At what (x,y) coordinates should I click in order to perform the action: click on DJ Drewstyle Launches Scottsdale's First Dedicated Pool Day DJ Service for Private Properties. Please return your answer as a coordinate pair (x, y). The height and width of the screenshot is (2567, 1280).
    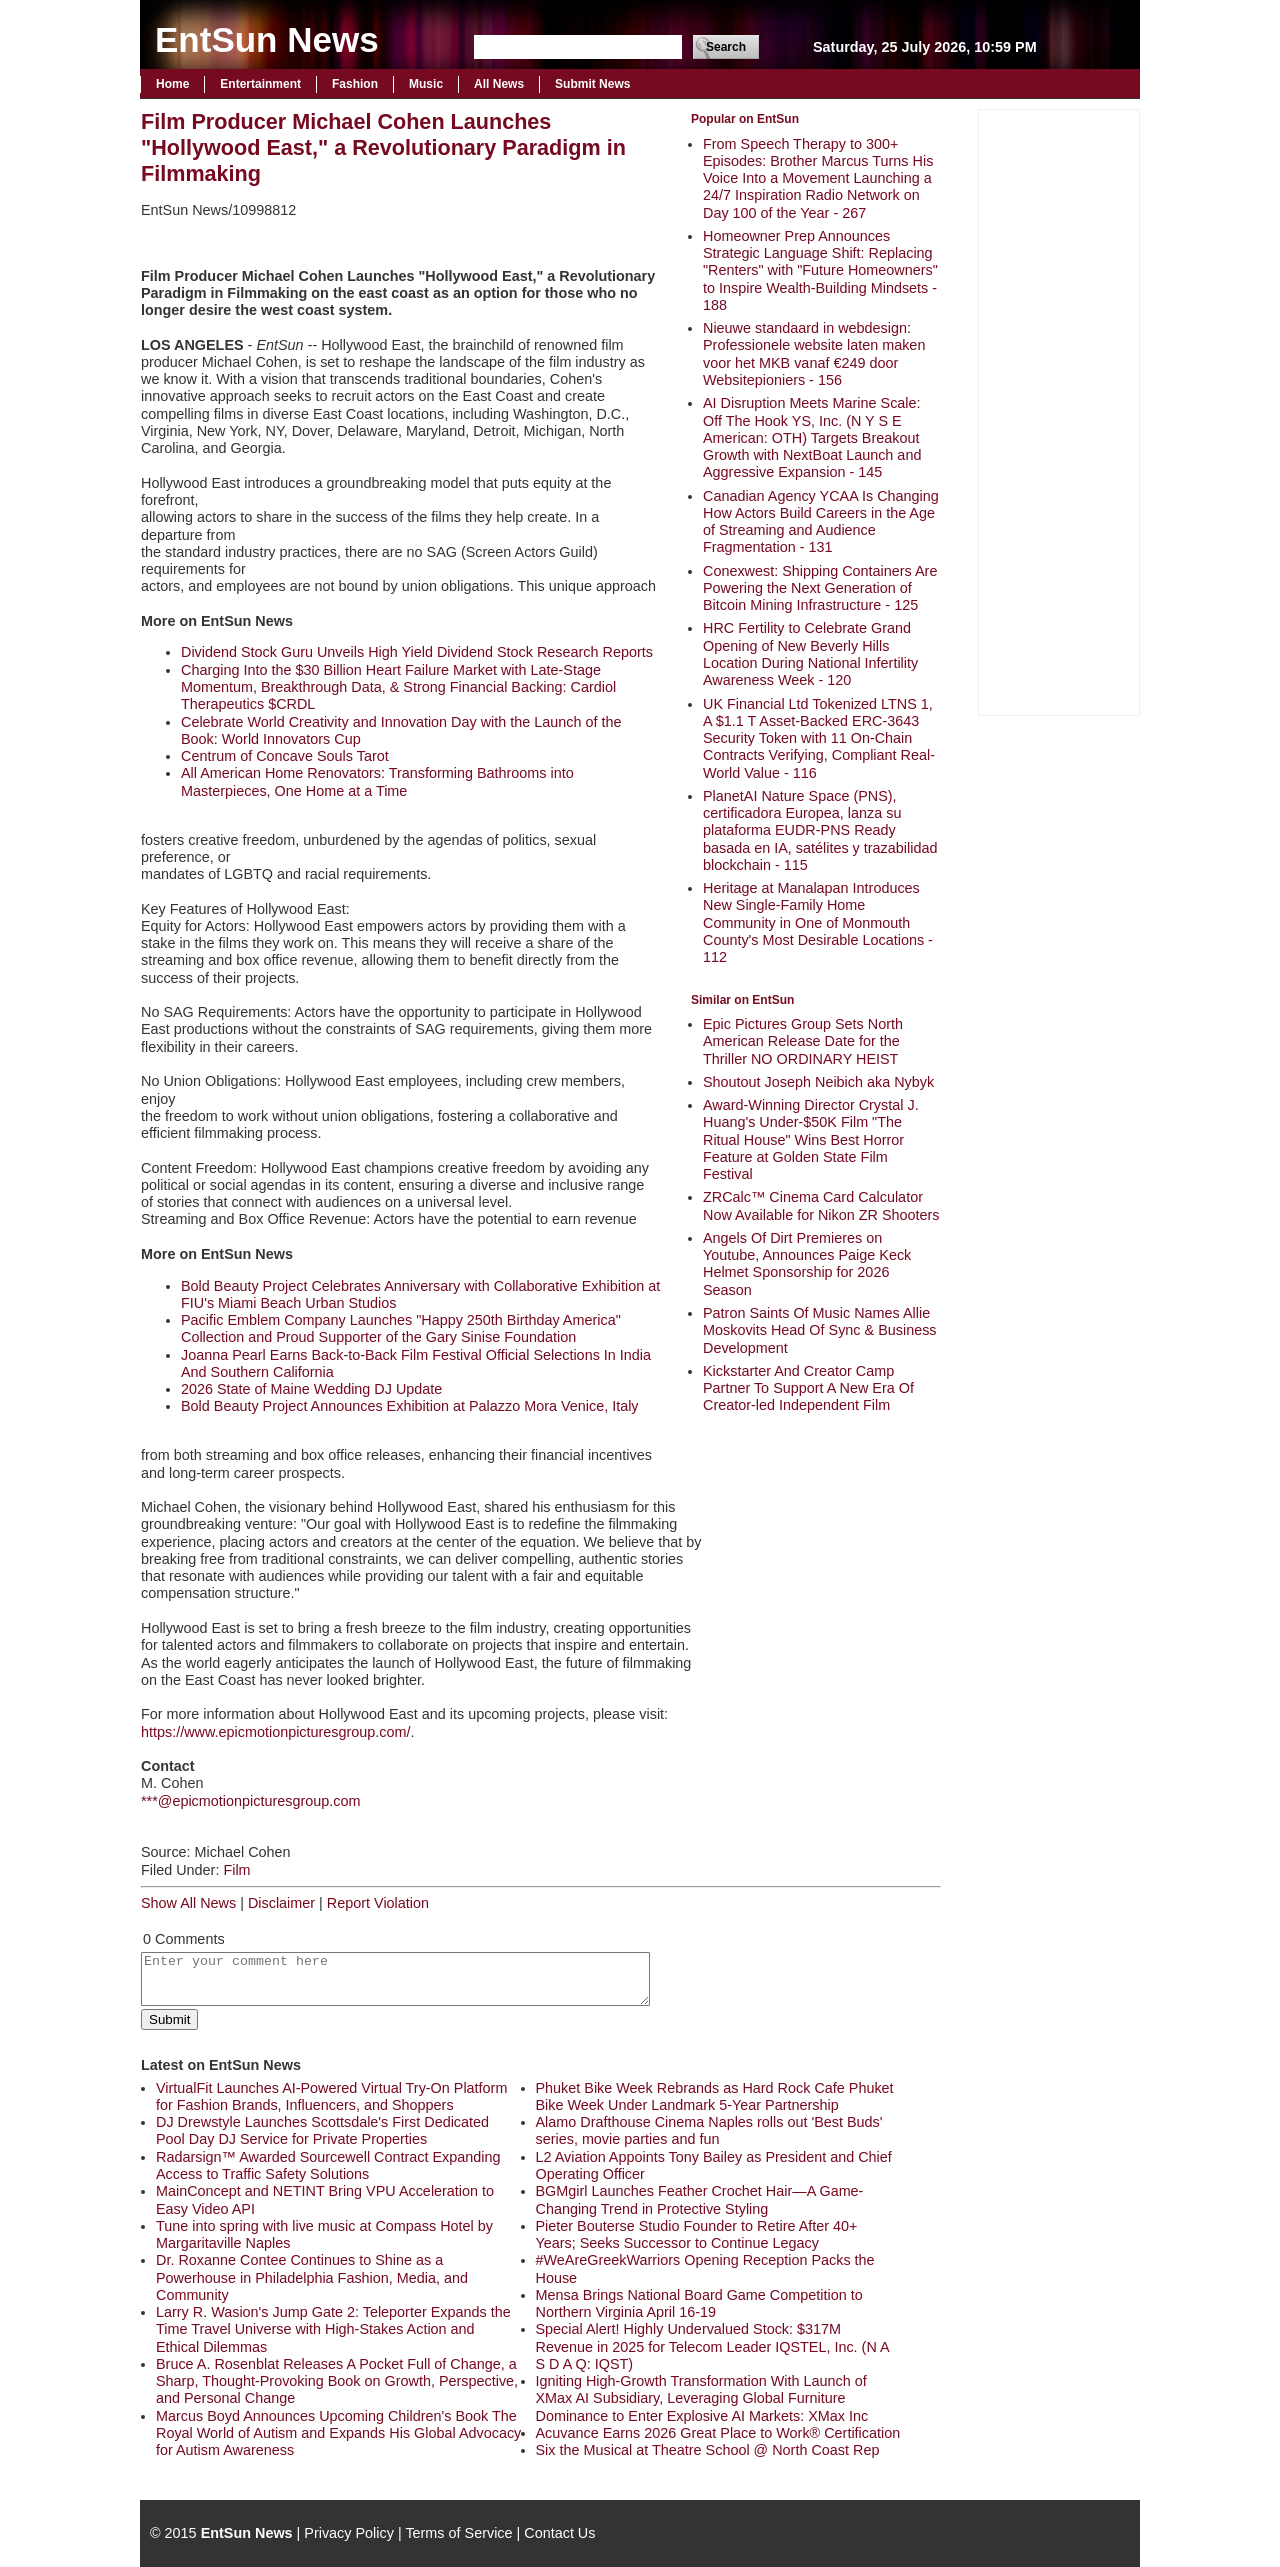
    Looking at the image, I should click on (322, 2130).